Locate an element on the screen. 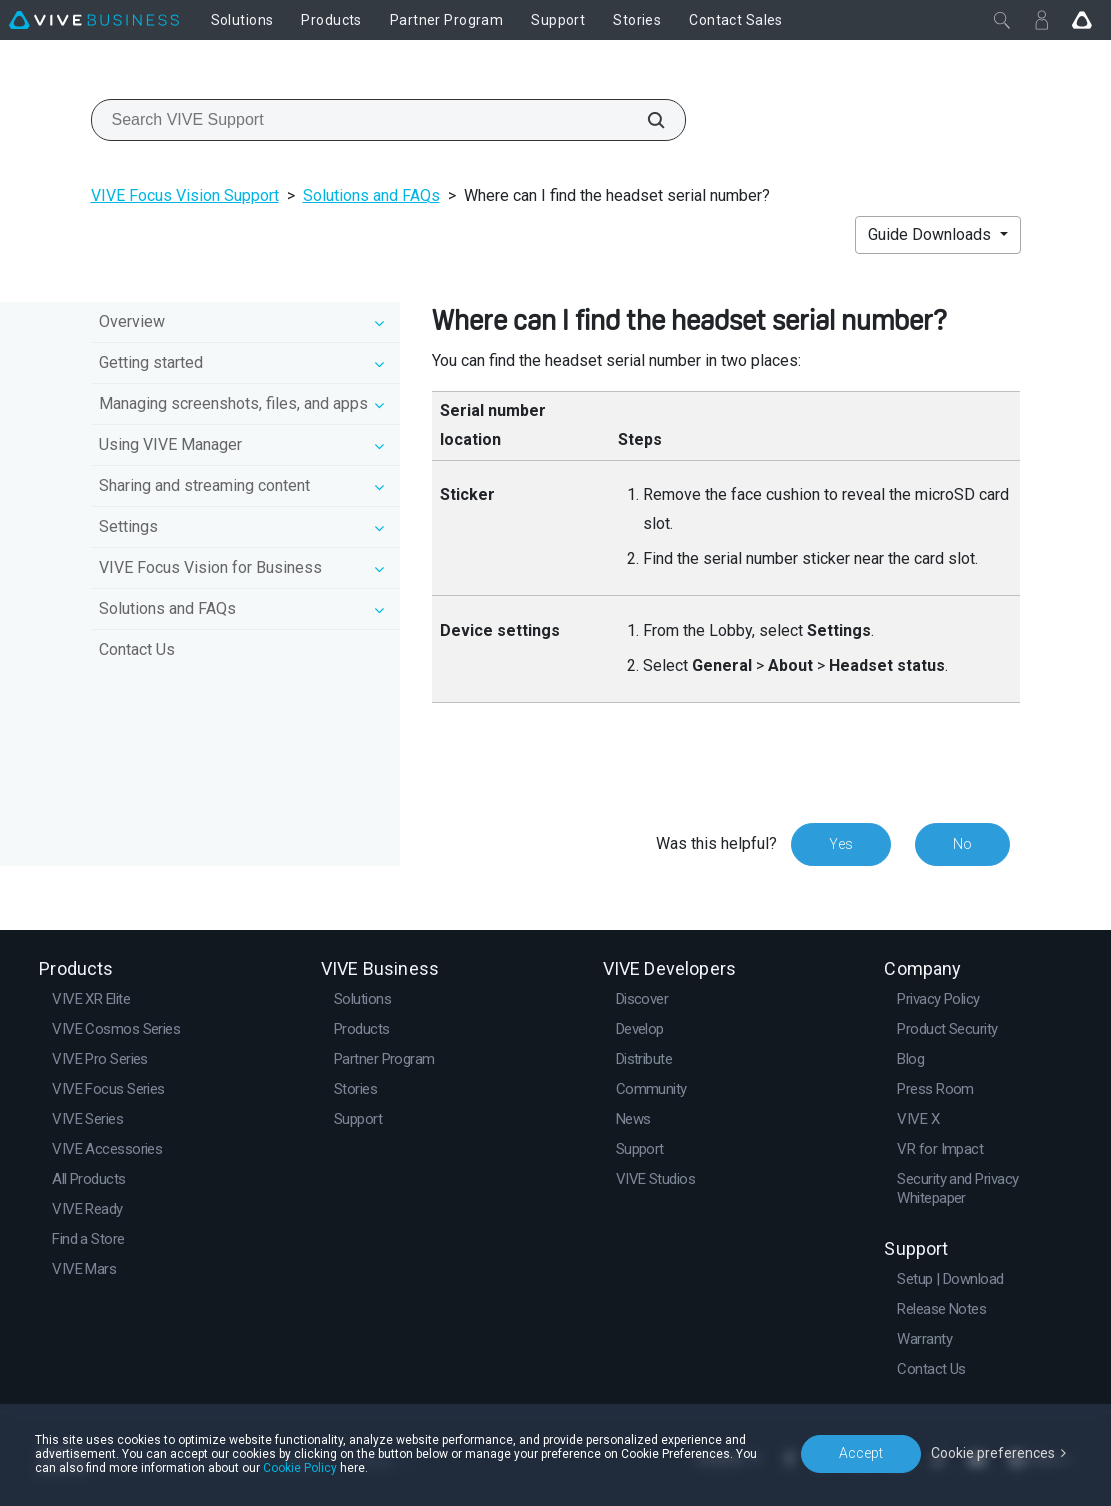 This screenshot has width=1111, height=1506. No is located at coordinates (962, 844).